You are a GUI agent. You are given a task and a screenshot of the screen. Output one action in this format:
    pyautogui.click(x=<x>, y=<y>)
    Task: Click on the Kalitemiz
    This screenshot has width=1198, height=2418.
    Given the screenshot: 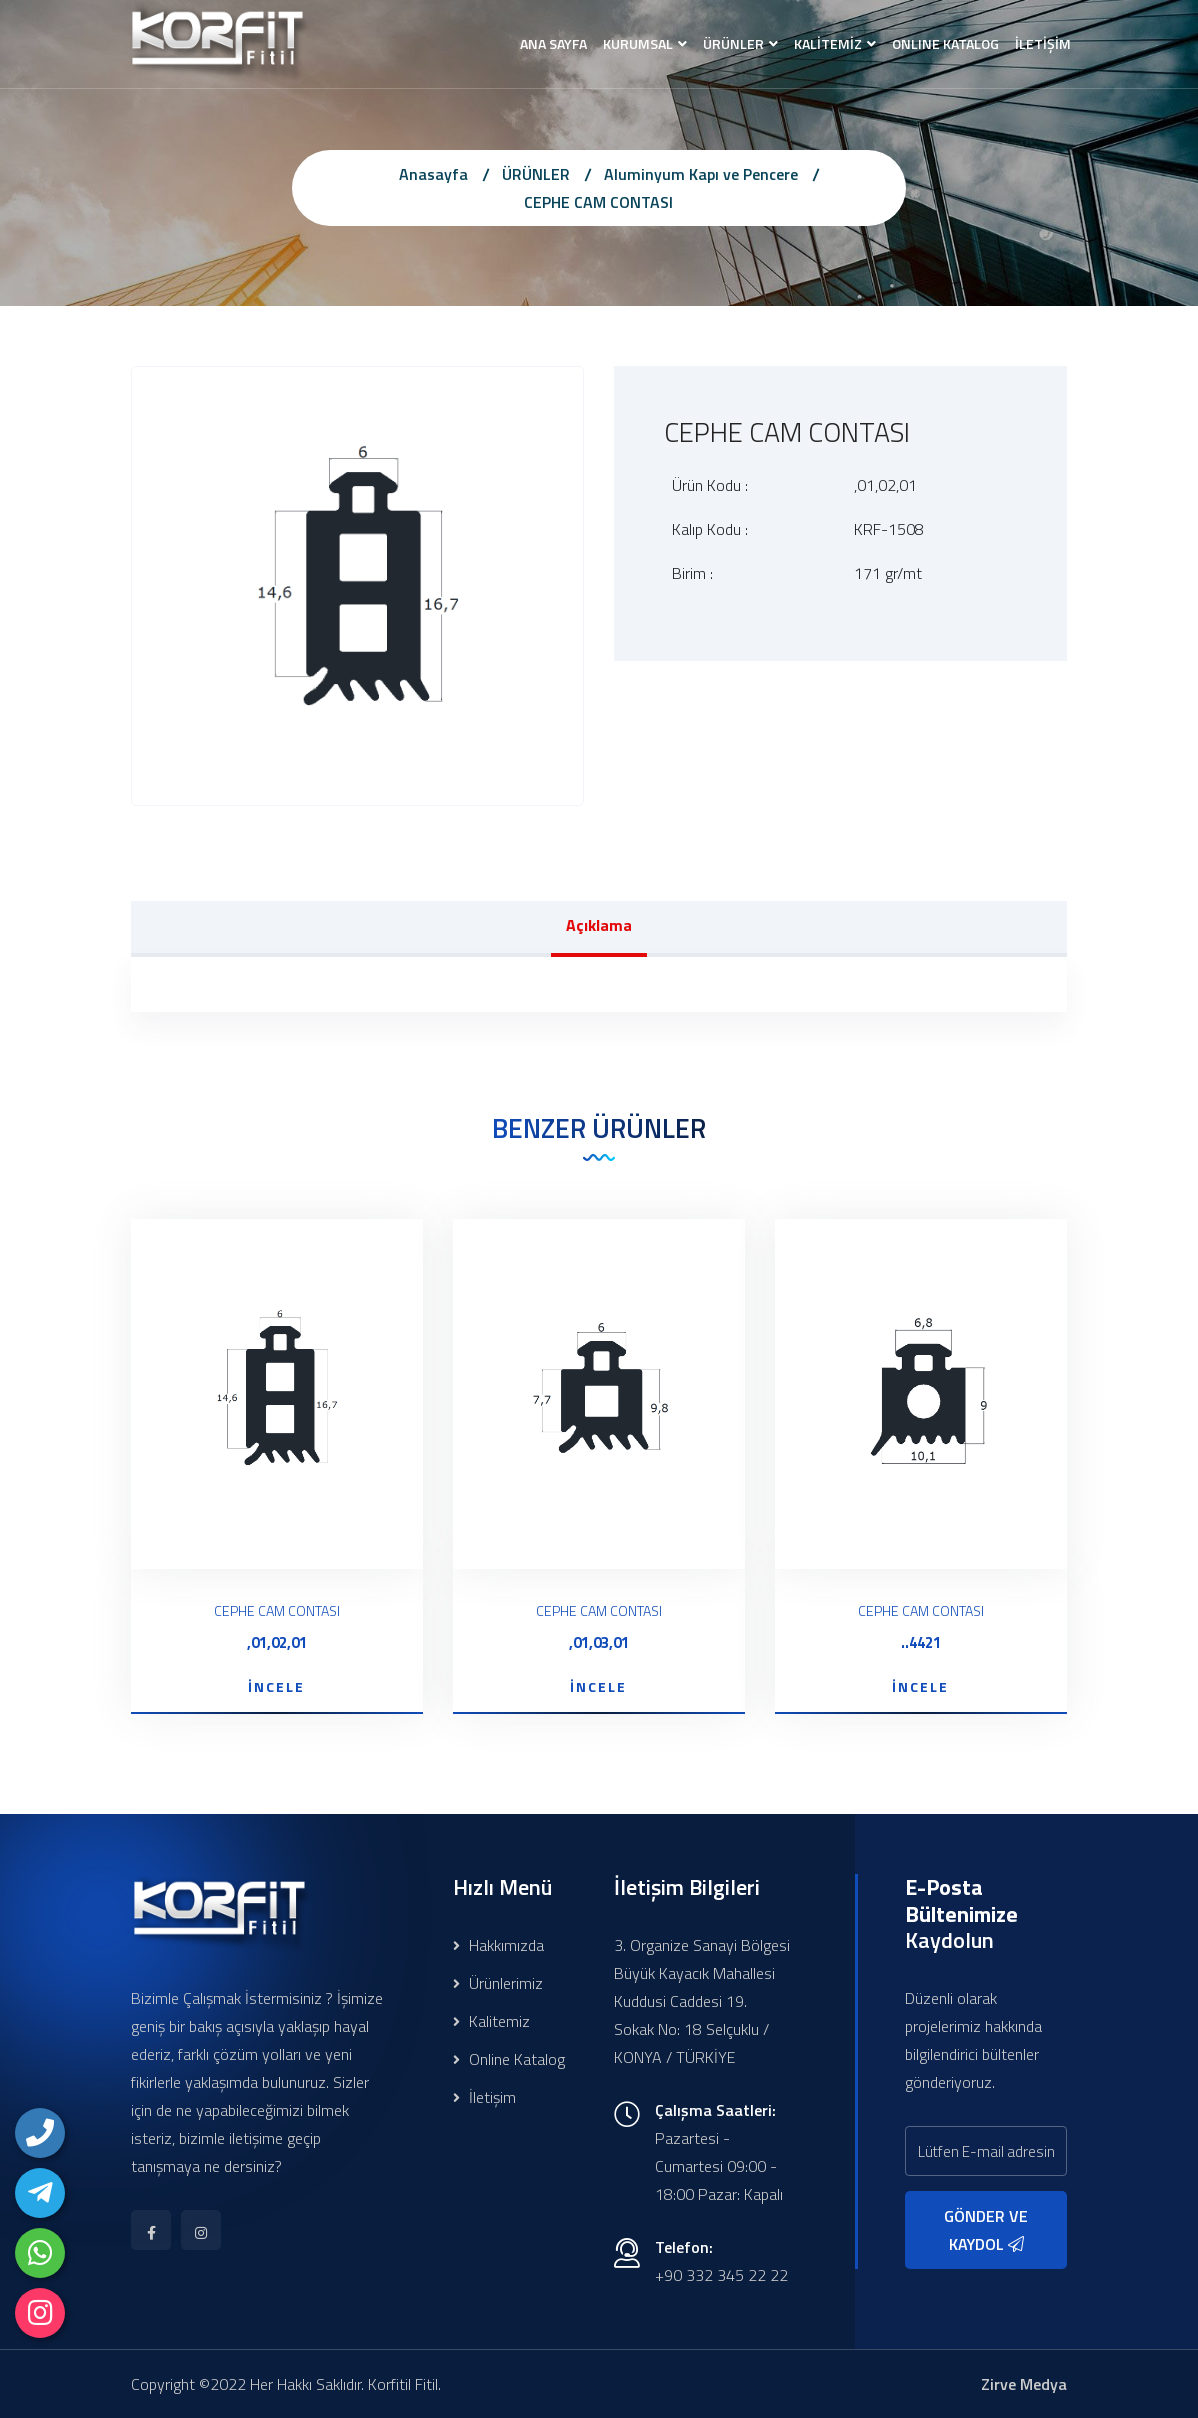 What is the action you would take?
    pyautogui.click(x=491, y=2021)
    